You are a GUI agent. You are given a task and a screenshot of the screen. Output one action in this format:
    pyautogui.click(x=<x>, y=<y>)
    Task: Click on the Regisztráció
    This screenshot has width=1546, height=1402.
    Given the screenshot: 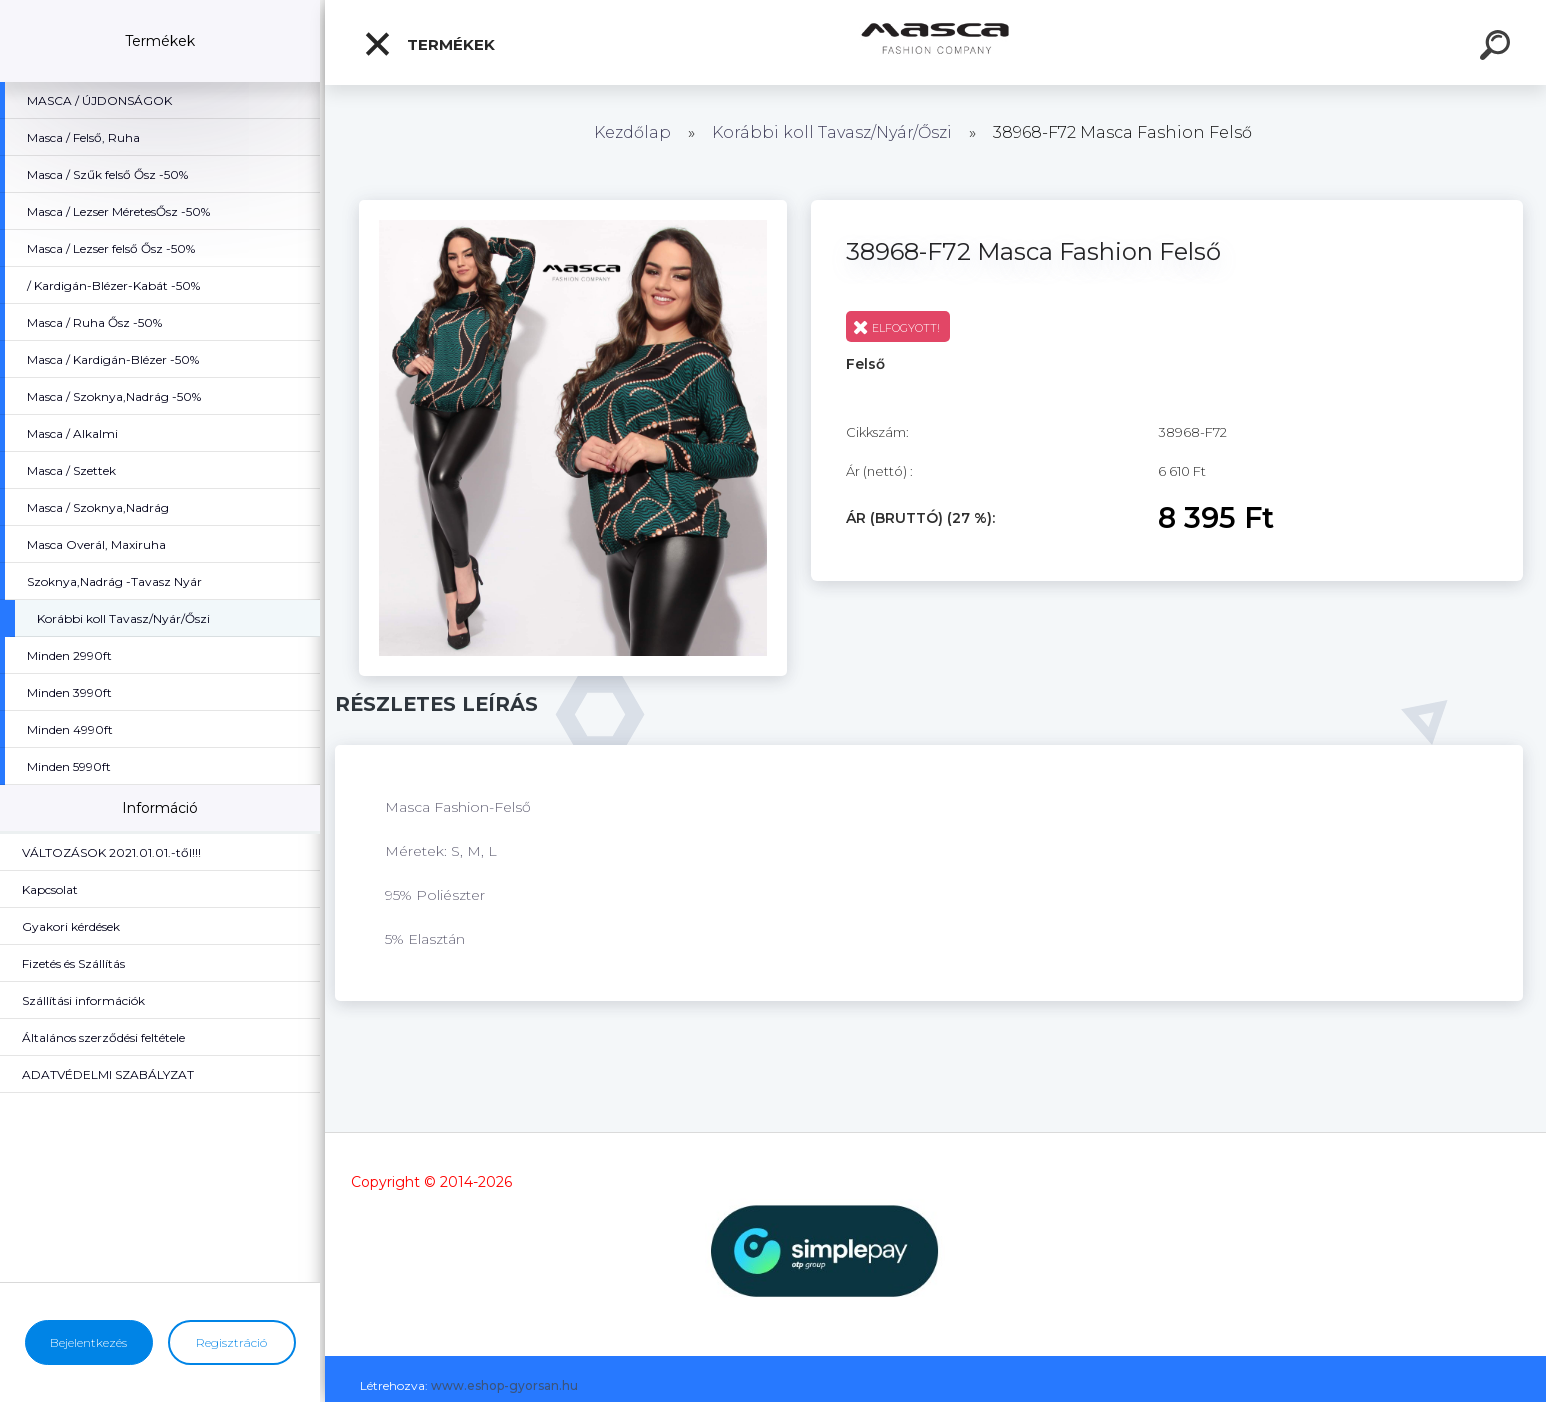 What is the action you would take?
    pyautogui.click(x=231, y=1342)
    